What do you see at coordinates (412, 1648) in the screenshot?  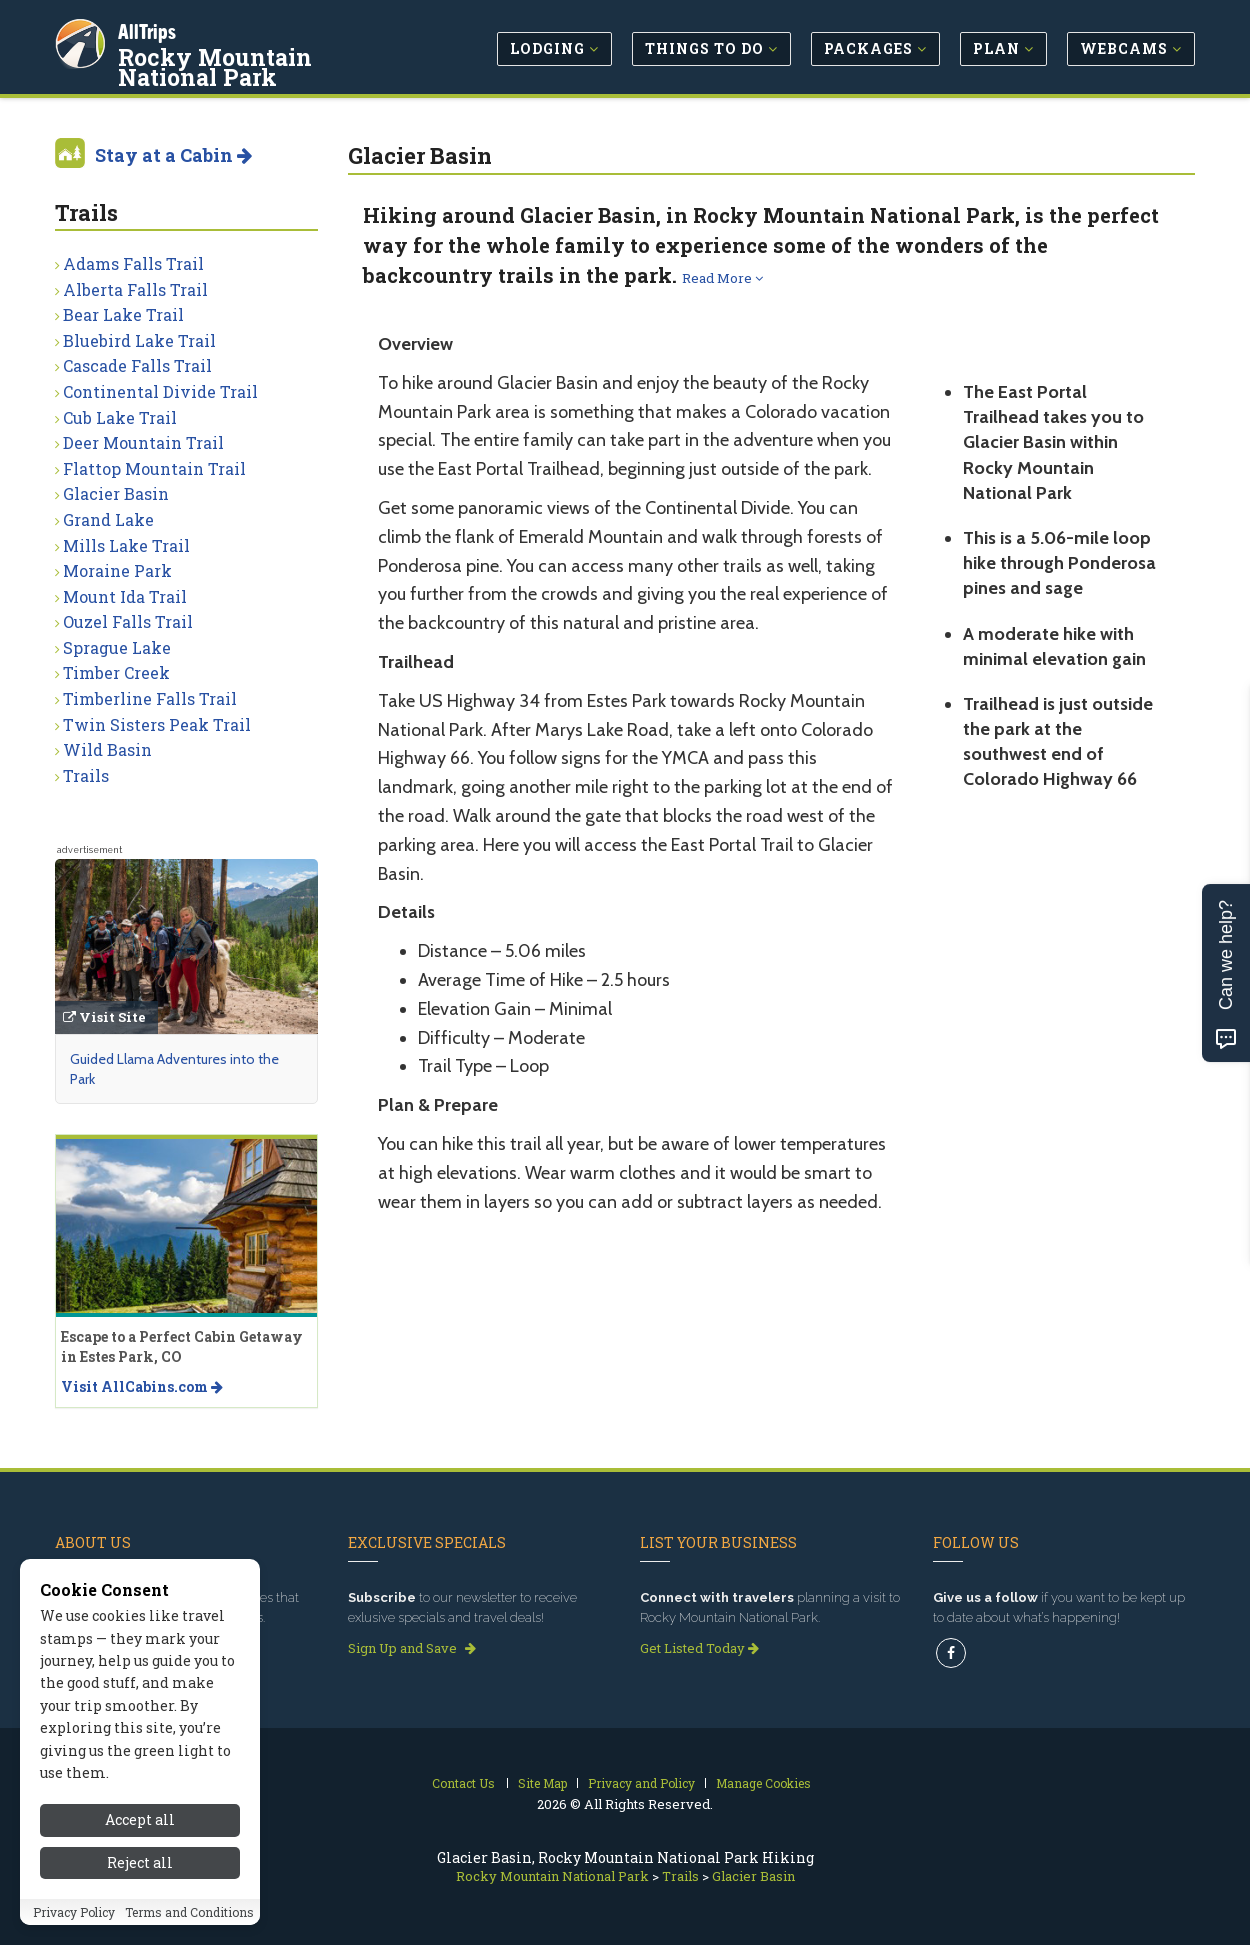 I see `Sign Up and Save` at bounding box center [412, 1648].